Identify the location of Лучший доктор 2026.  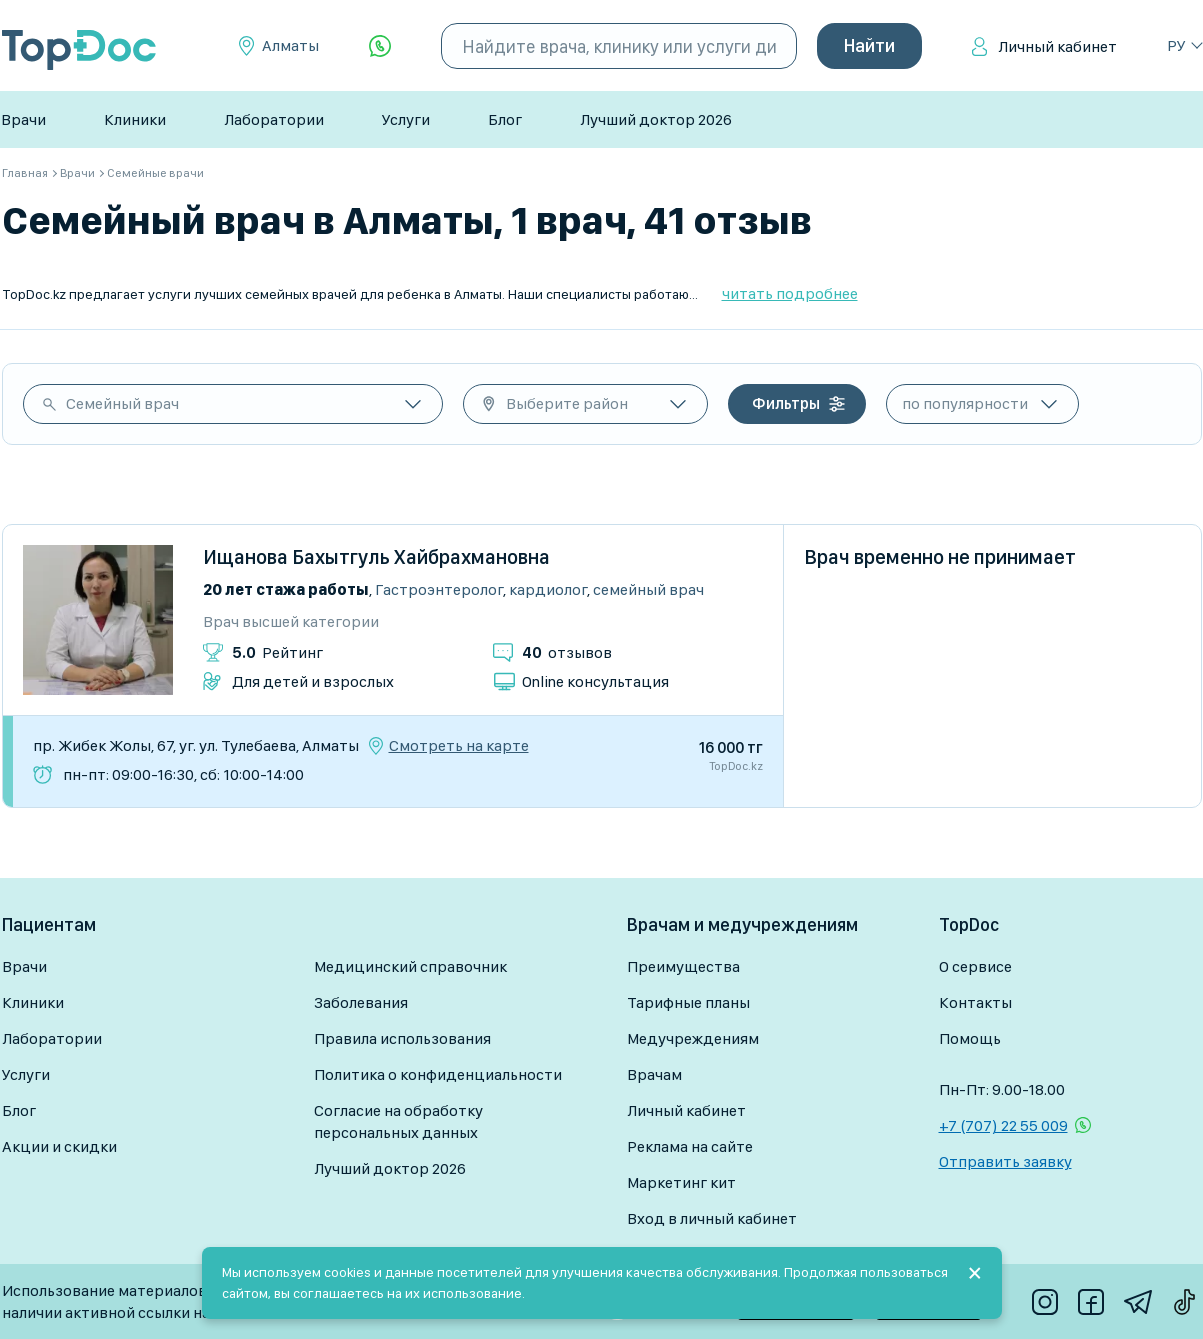
(656, 119).